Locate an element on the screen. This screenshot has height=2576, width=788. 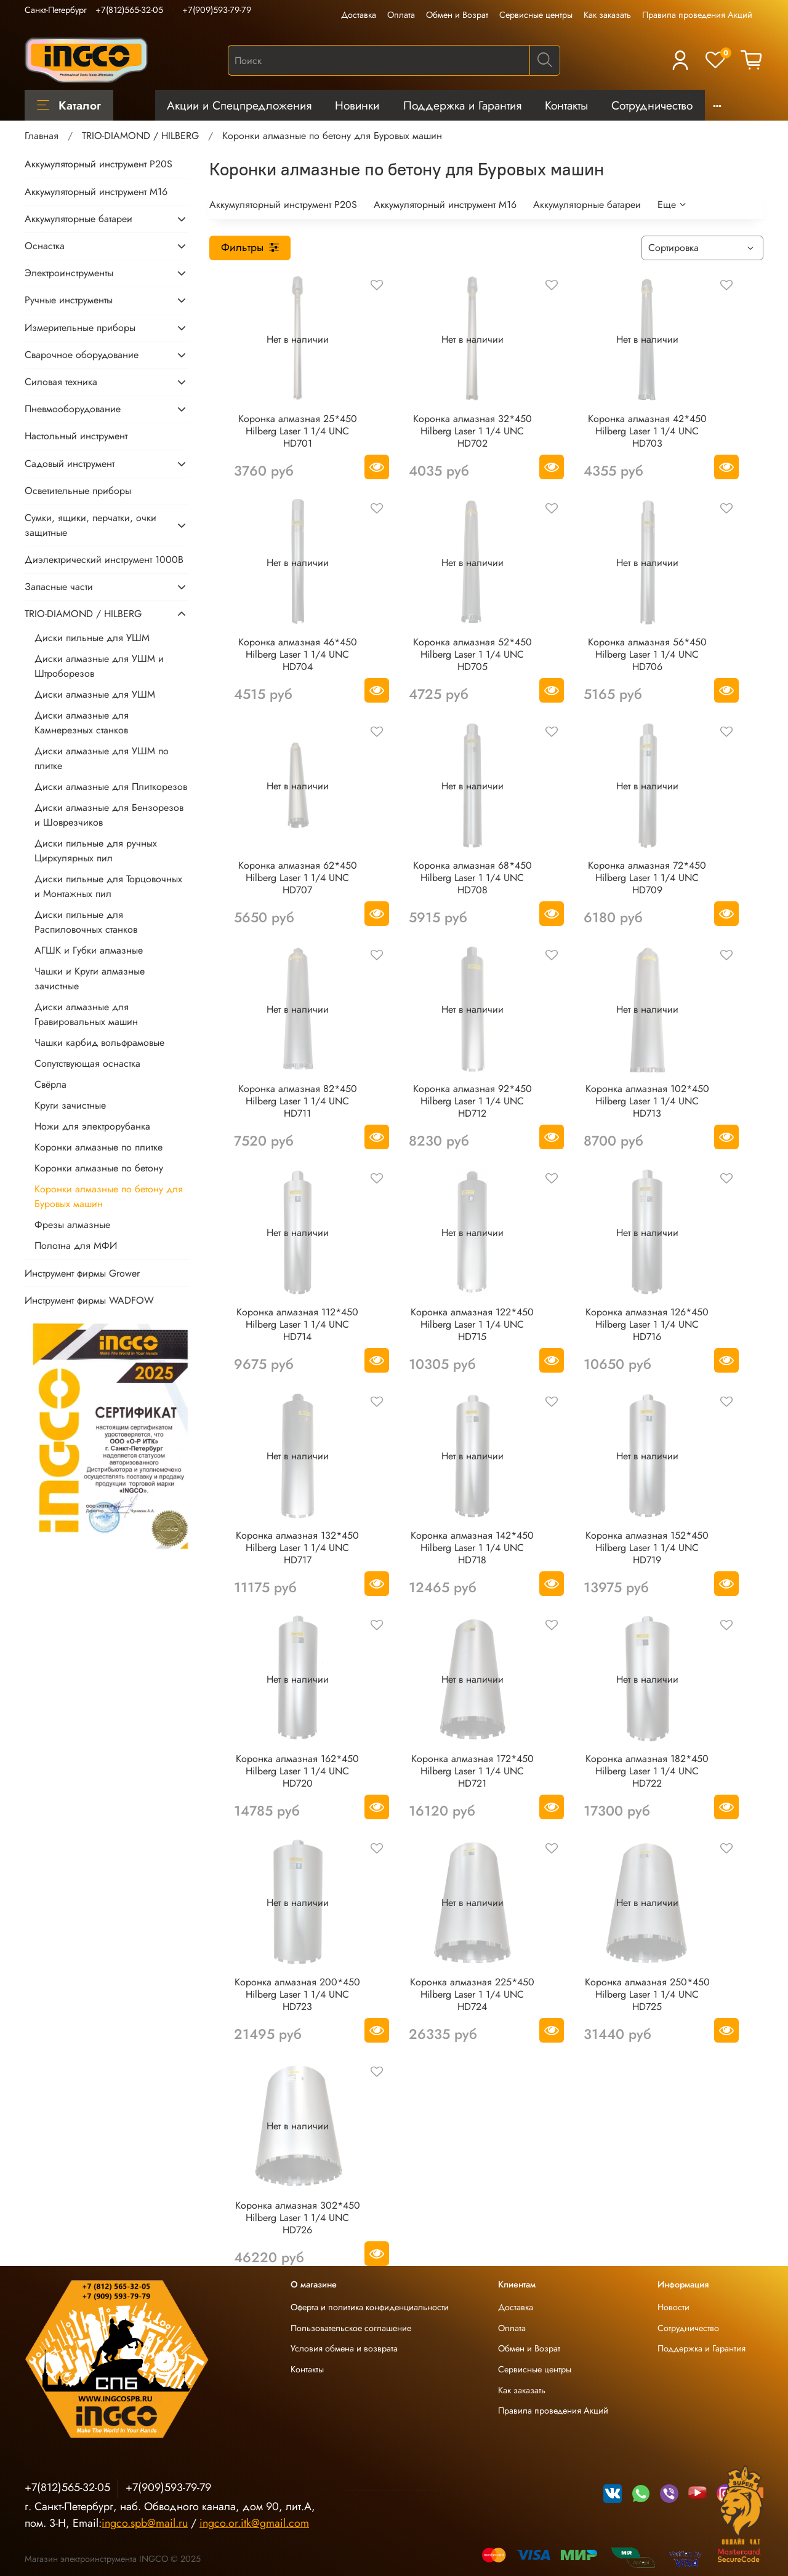
Коронка алмазная 68*450 Hilberg Laser 1 1/4 UNC HD708 is located at coordinates (472, 877).